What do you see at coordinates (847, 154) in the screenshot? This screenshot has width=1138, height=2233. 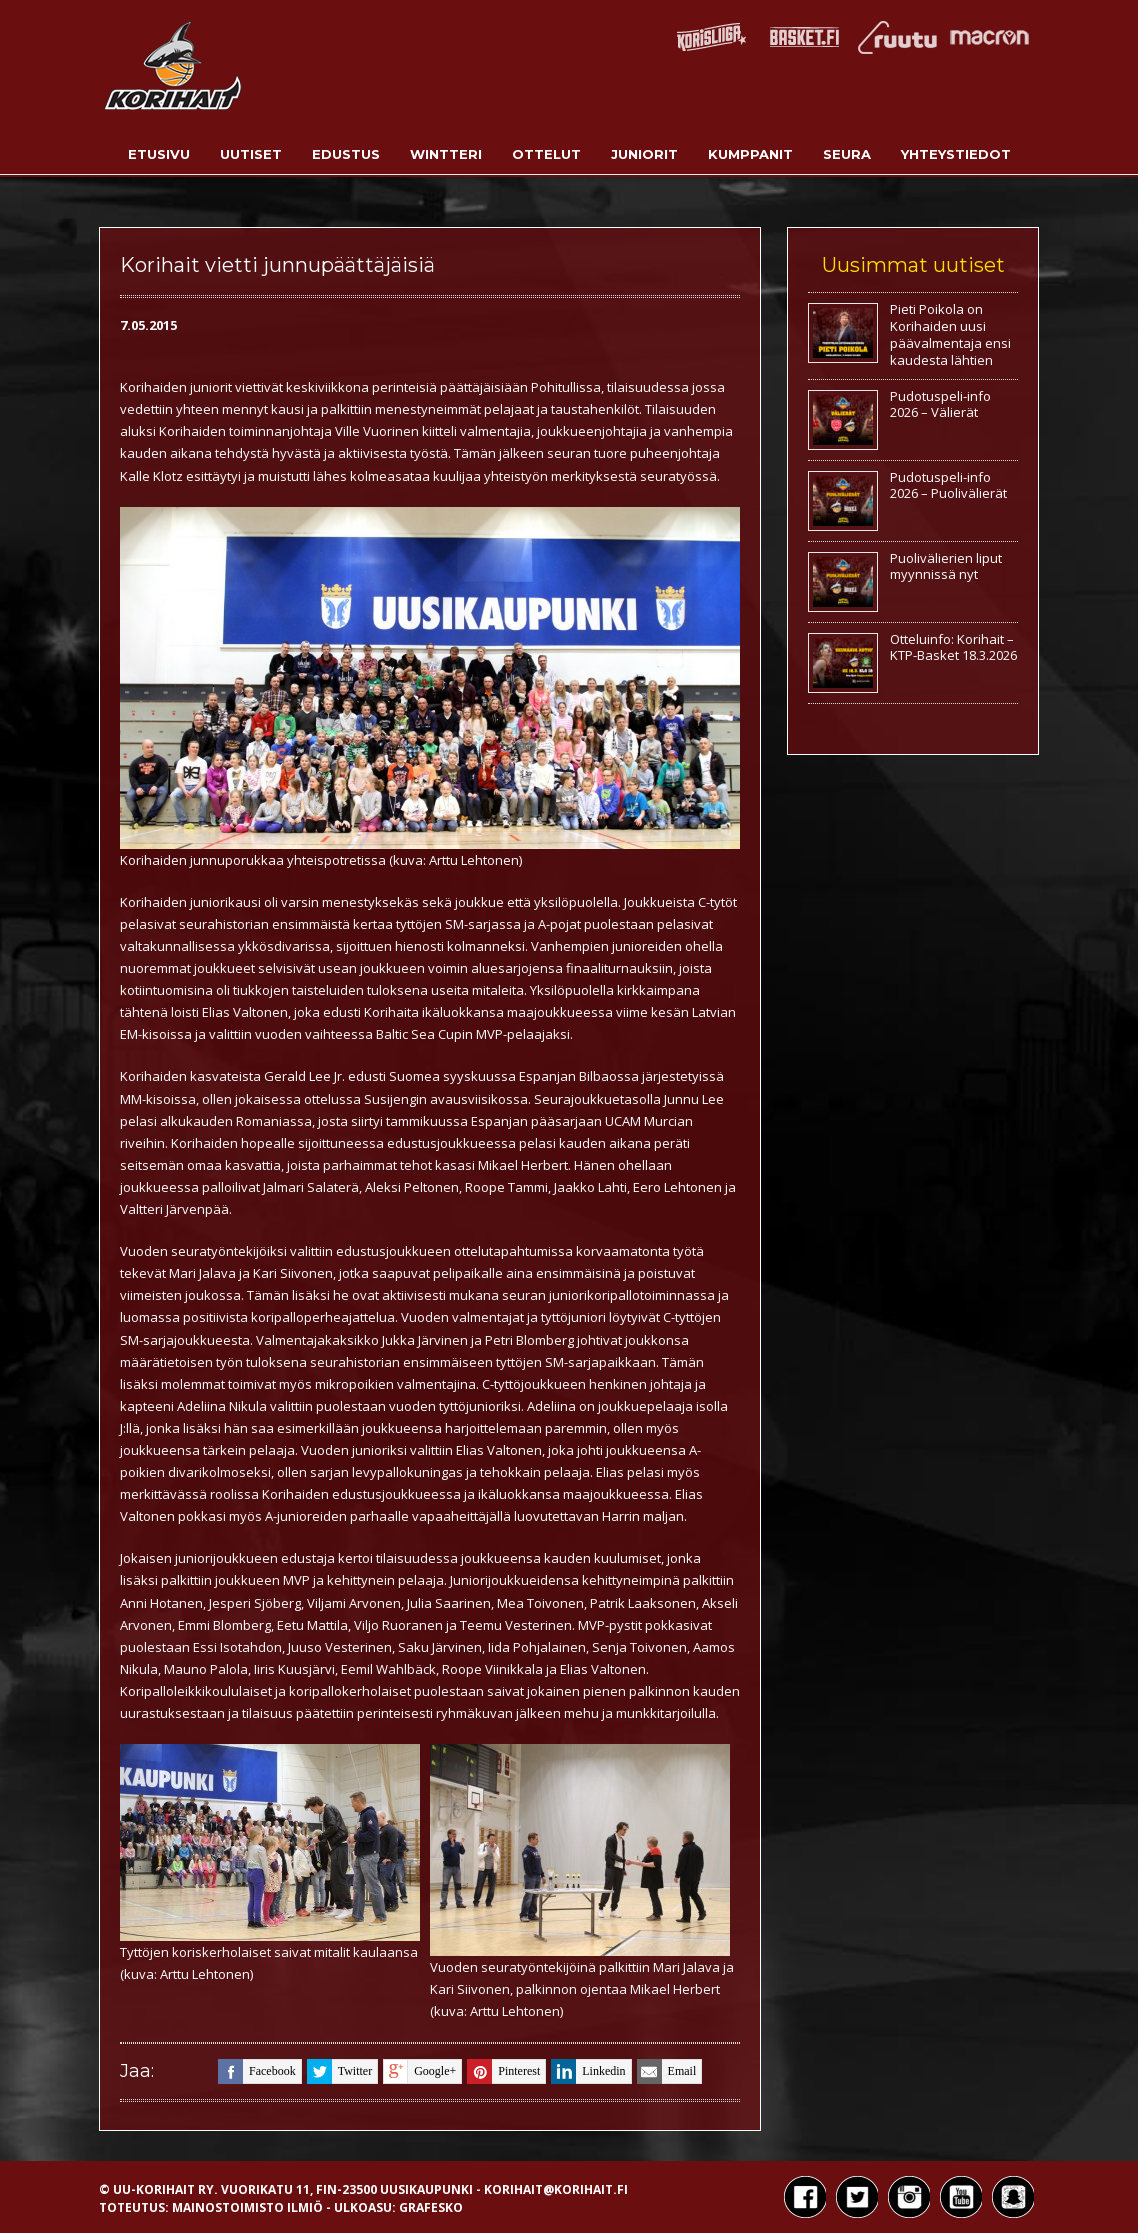 I see `Seura` at bounding box center [847, 154].